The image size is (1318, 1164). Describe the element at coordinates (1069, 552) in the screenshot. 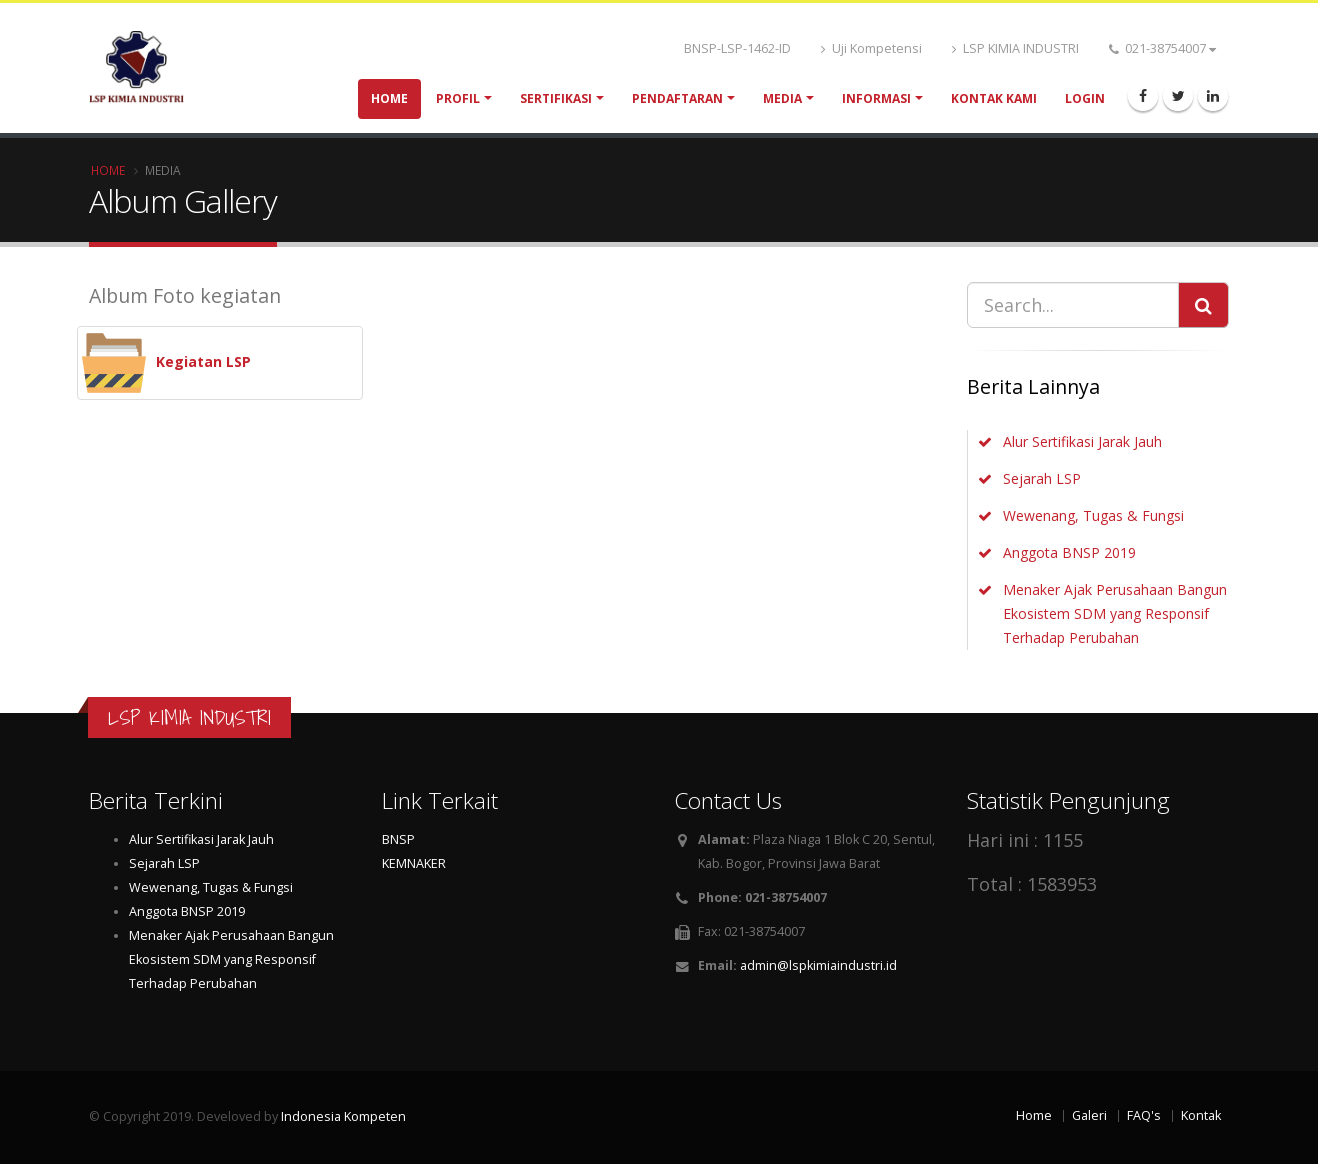

I see `Anggota BNSP 2019` at that location.